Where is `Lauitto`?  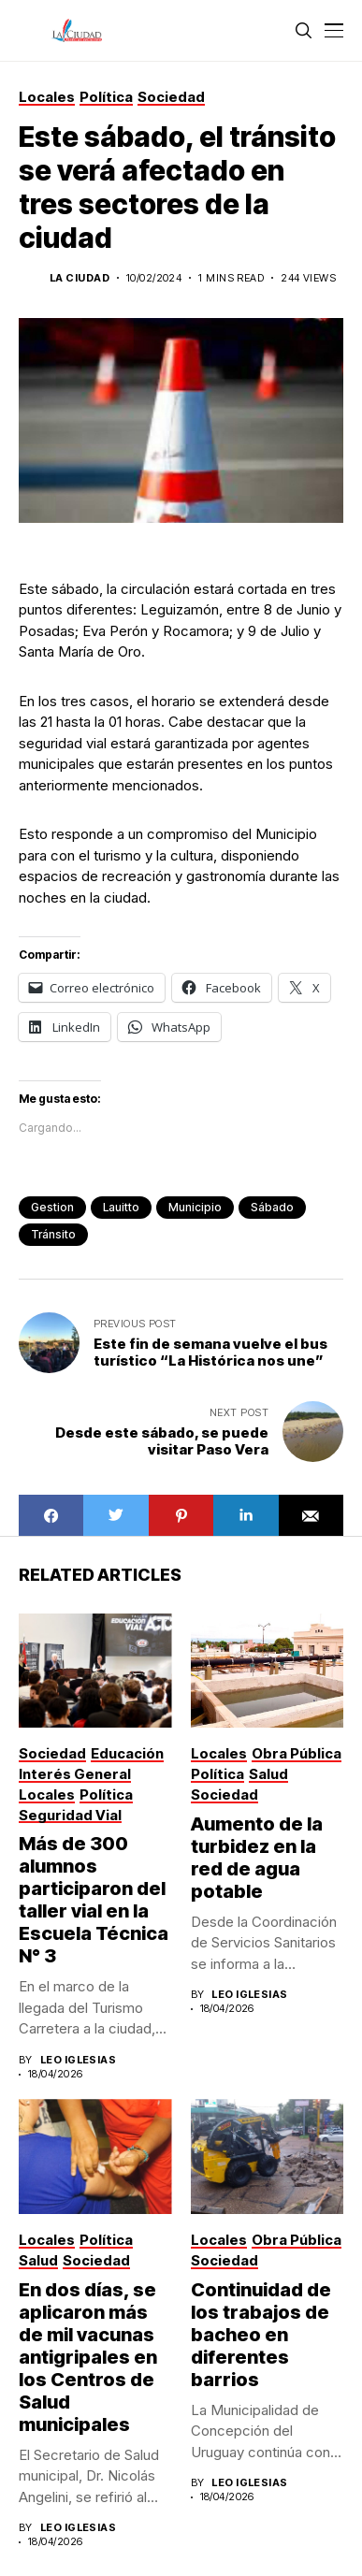 Lauitto is located at coordinates (121, 1207).